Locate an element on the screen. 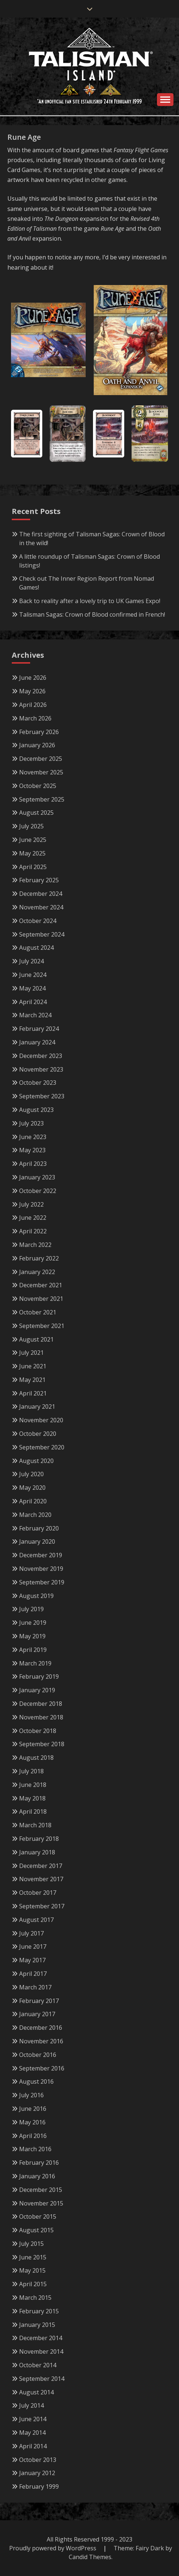 The image size is (179, 2576). June 2025 is located at coordinates (32, 840).